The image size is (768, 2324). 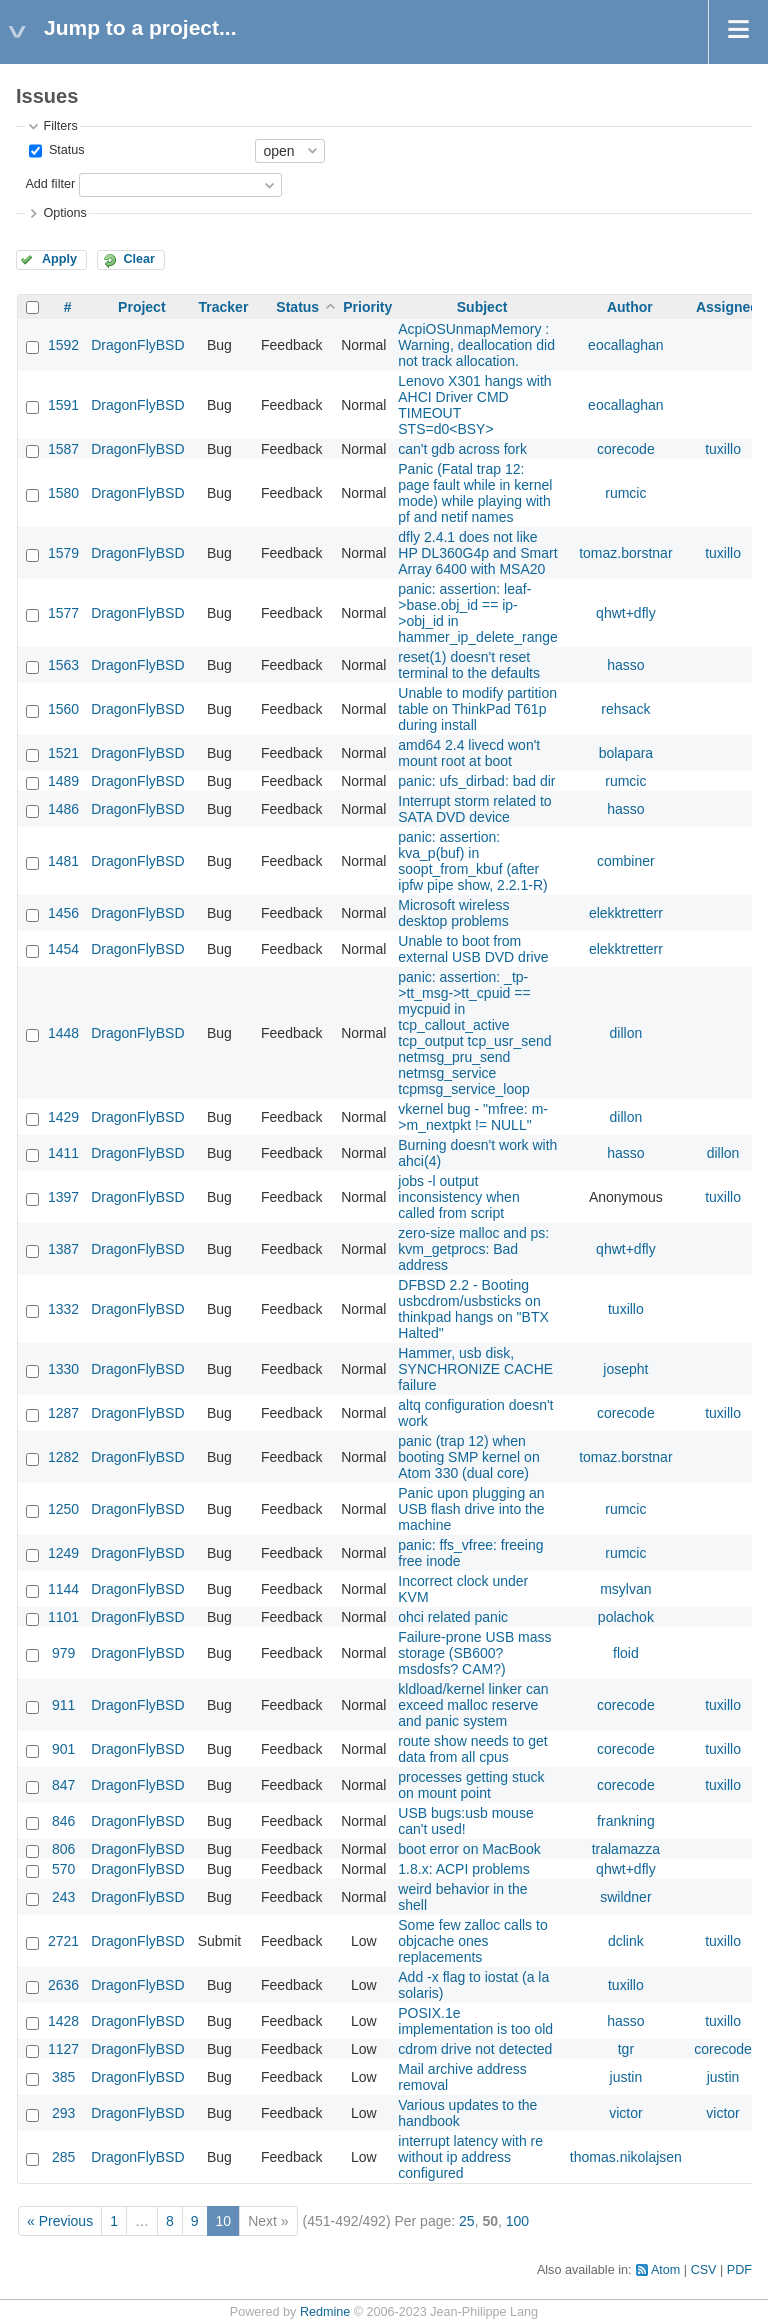 What do you see at coordinates (63, 2049) in the screenshot?
I see `1127` at bounding box center [63, 2049].